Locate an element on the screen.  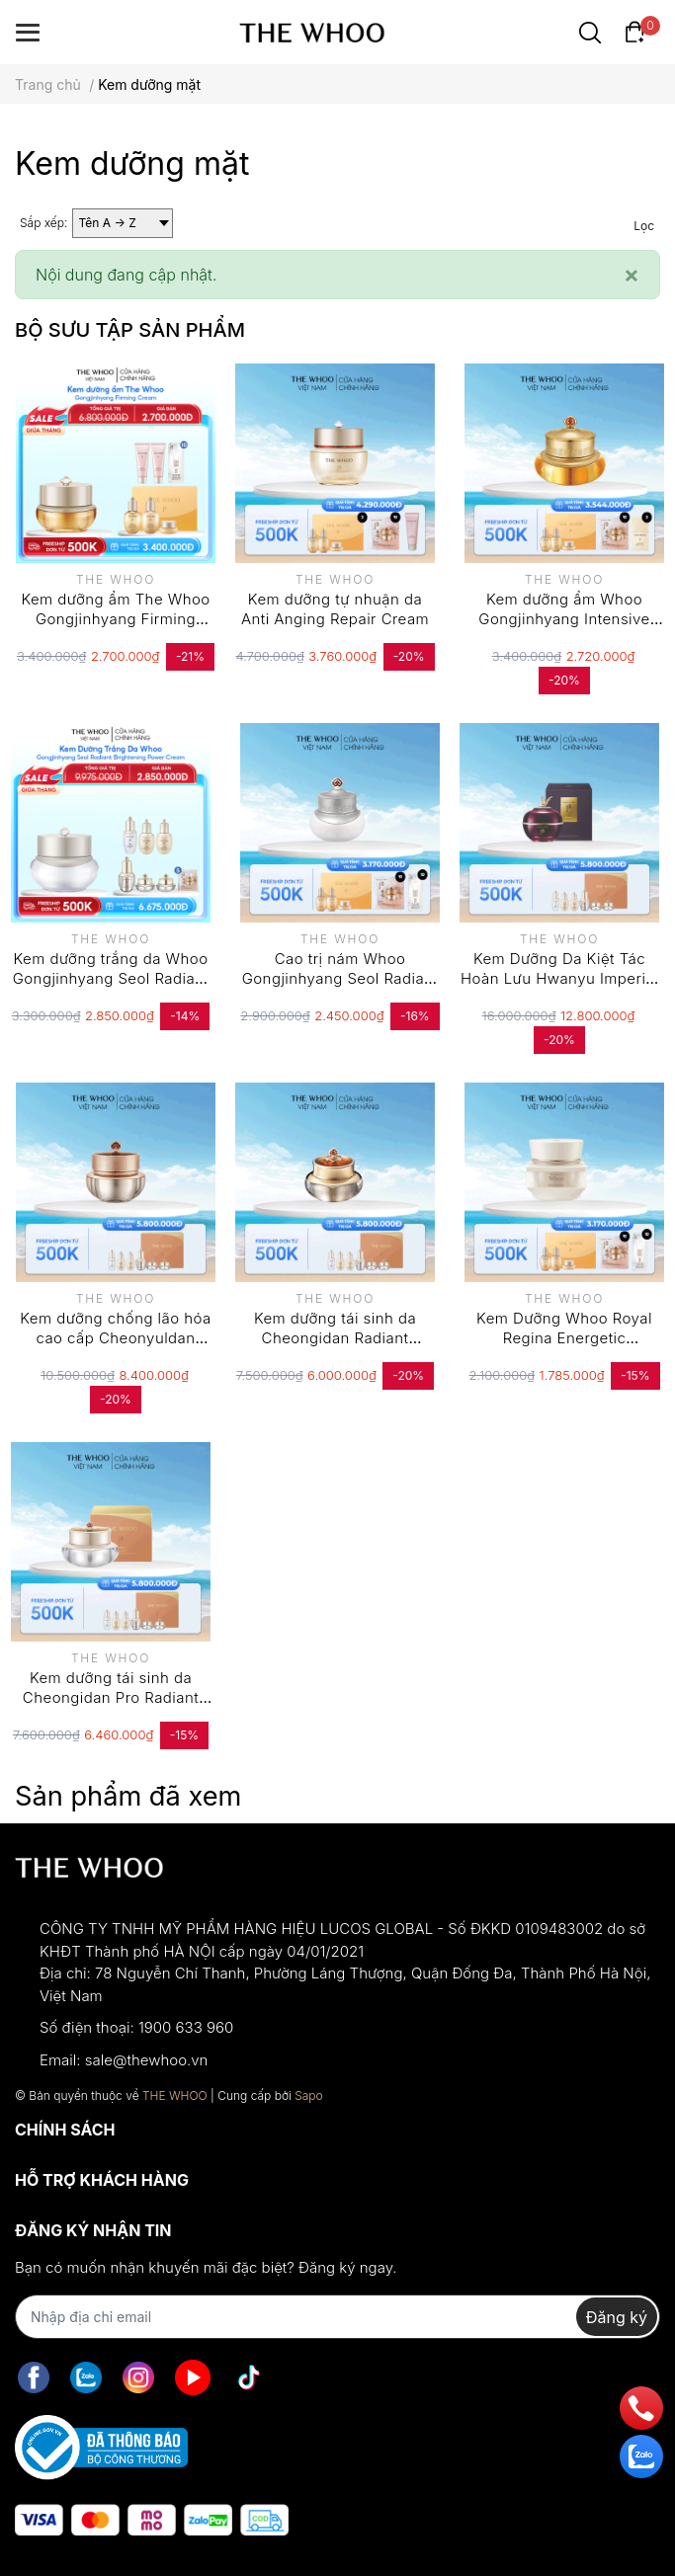
Kem dưỡng trắng da Whoo Gongjinhyang Seol Radiant White Moisture Cream is located at coordinates (111, 977).